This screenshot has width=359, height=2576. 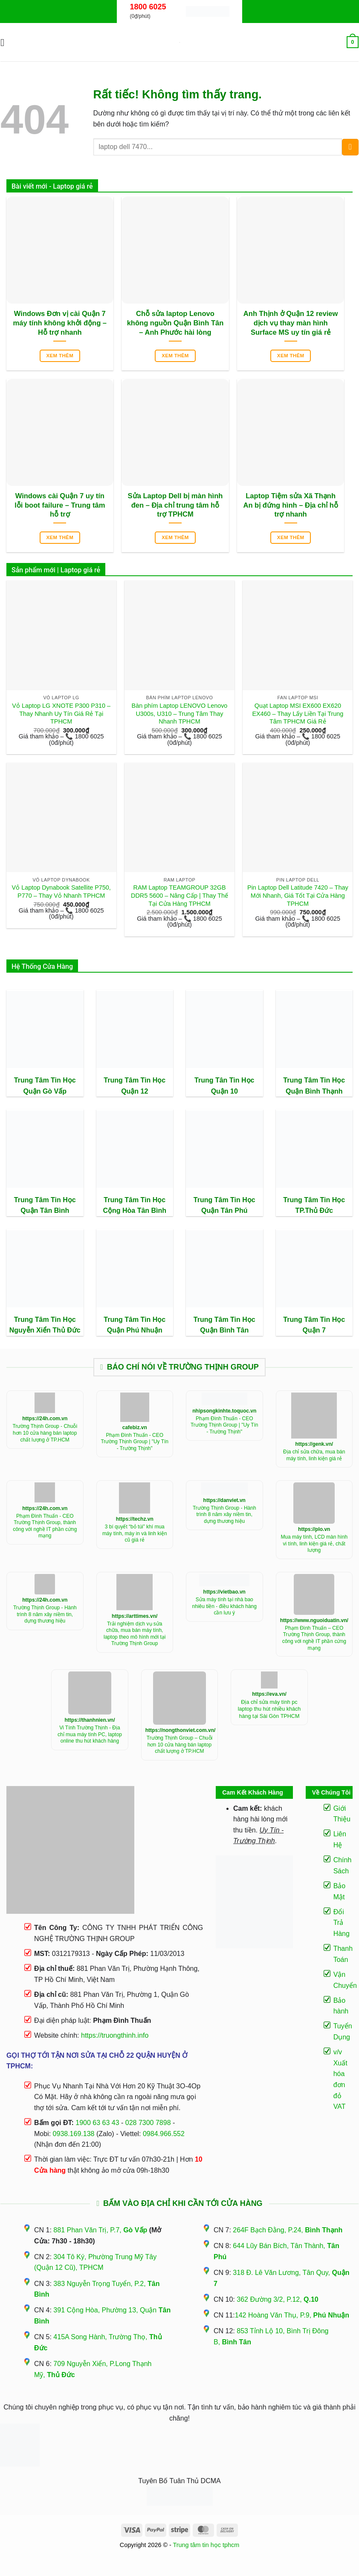 What do you see at coordinates (292, 2315) in the screenshot?
I see `142 Hoàng Văn Thụ, P.9,` at bounding box center [292, 2315].